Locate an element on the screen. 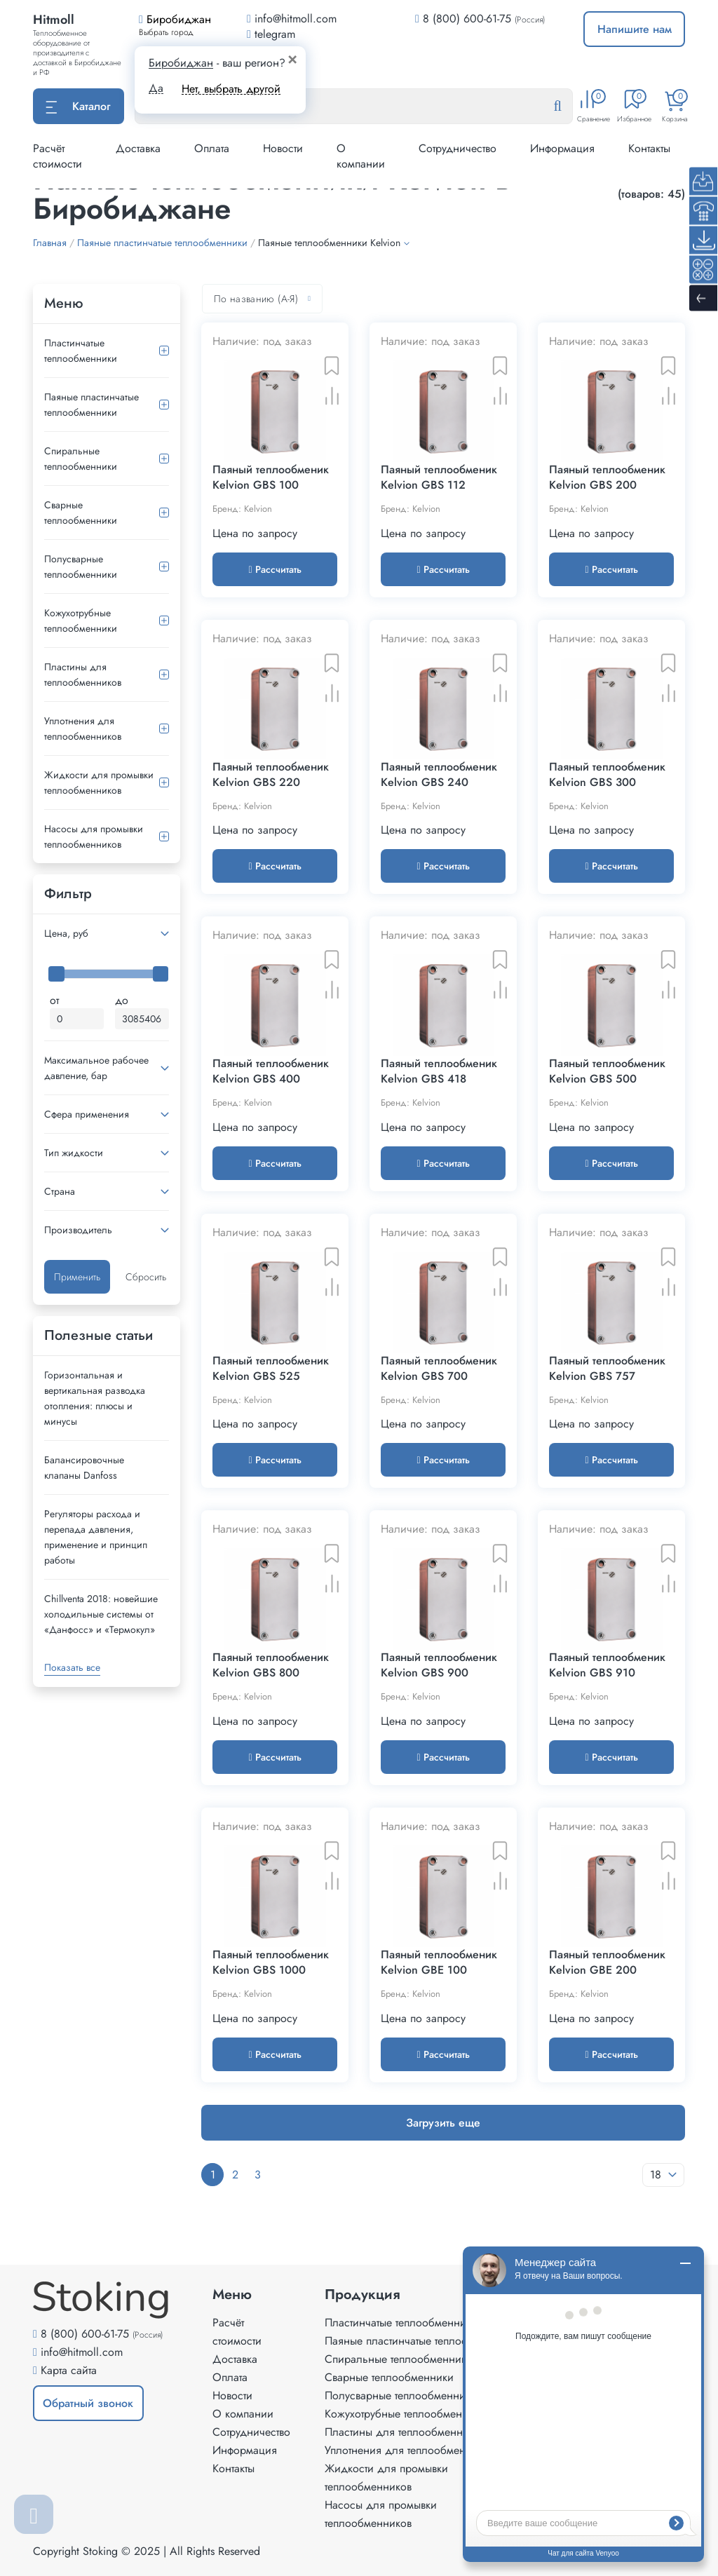  Паяный теплообменик Kelvion GBS 500 is located at coordinates (607, 1071).